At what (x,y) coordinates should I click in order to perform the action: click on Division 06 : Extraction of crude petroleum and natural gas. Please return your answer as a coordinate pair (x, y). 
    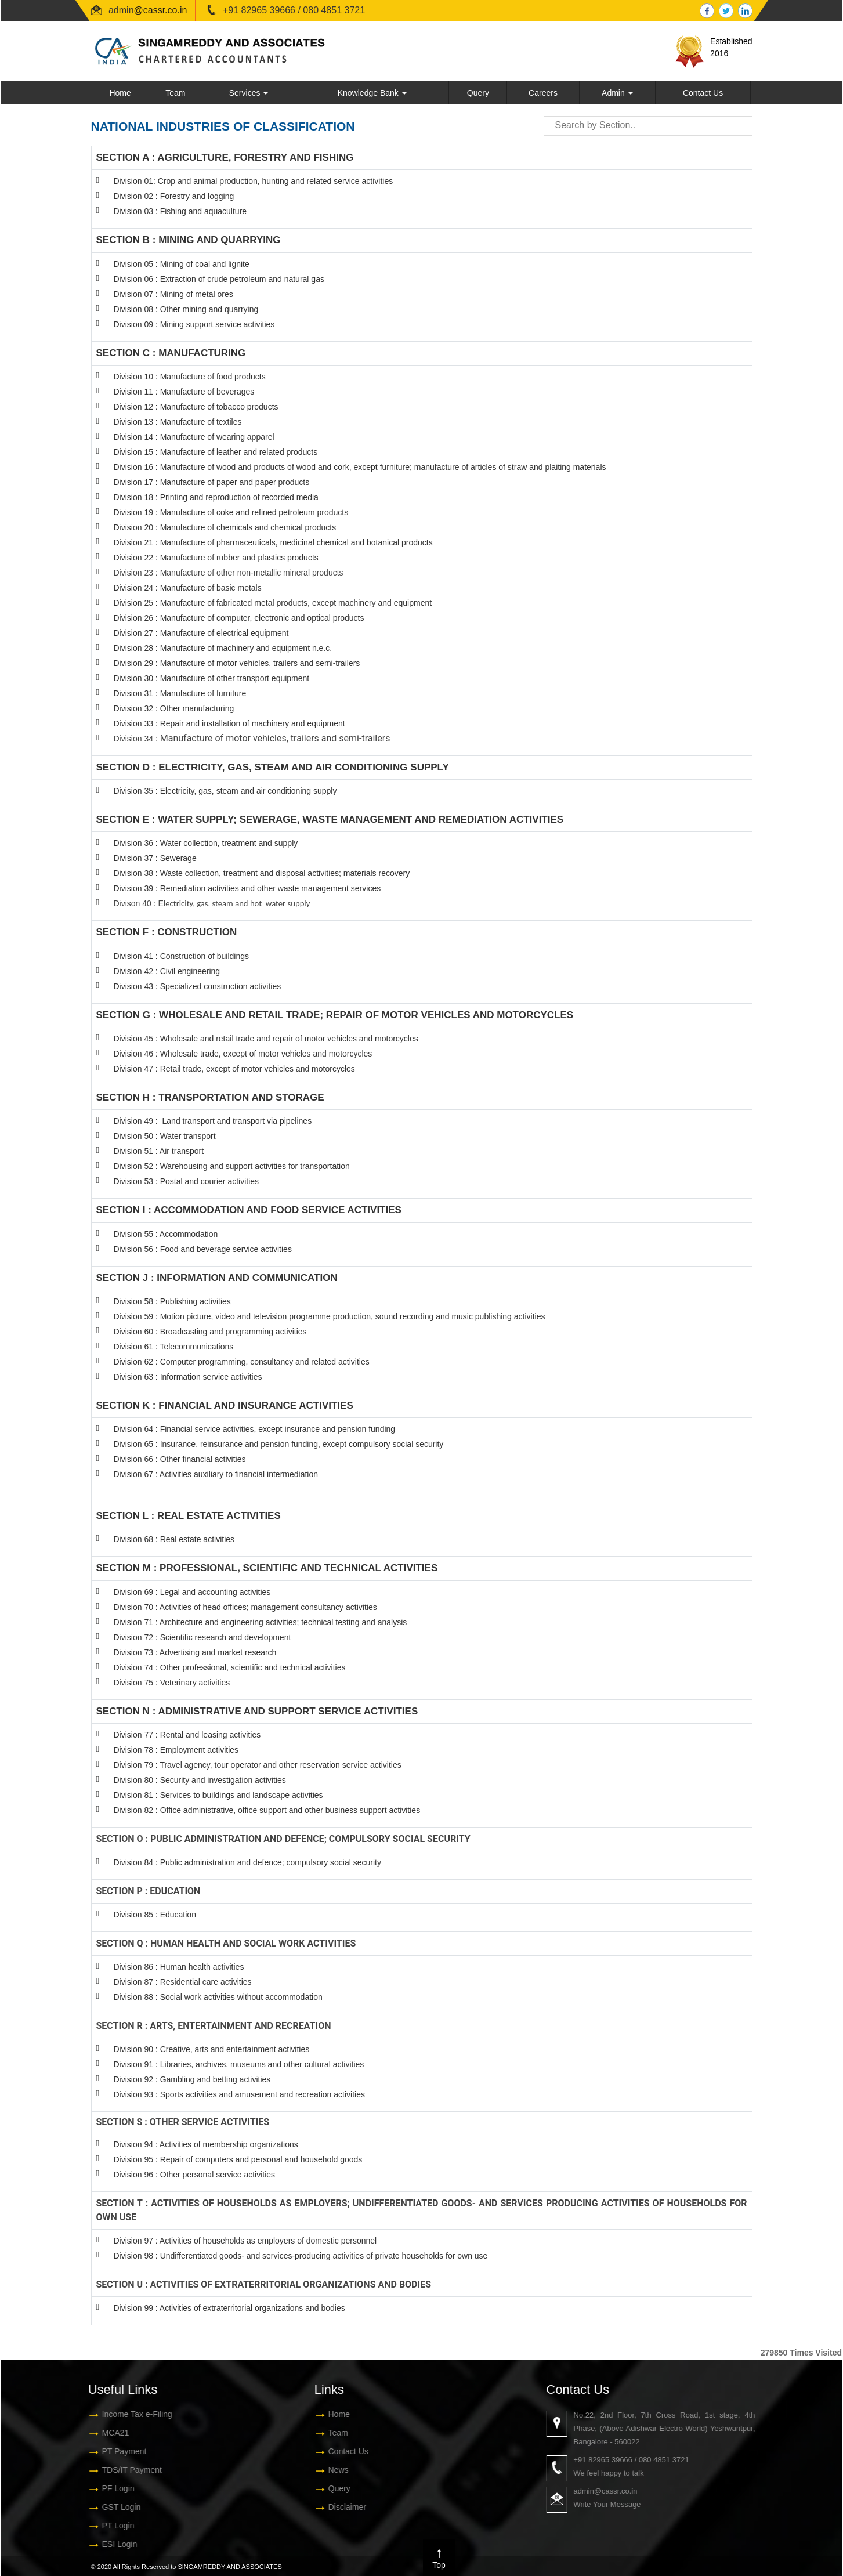
    Looking at the image, I should click on (219, 279).